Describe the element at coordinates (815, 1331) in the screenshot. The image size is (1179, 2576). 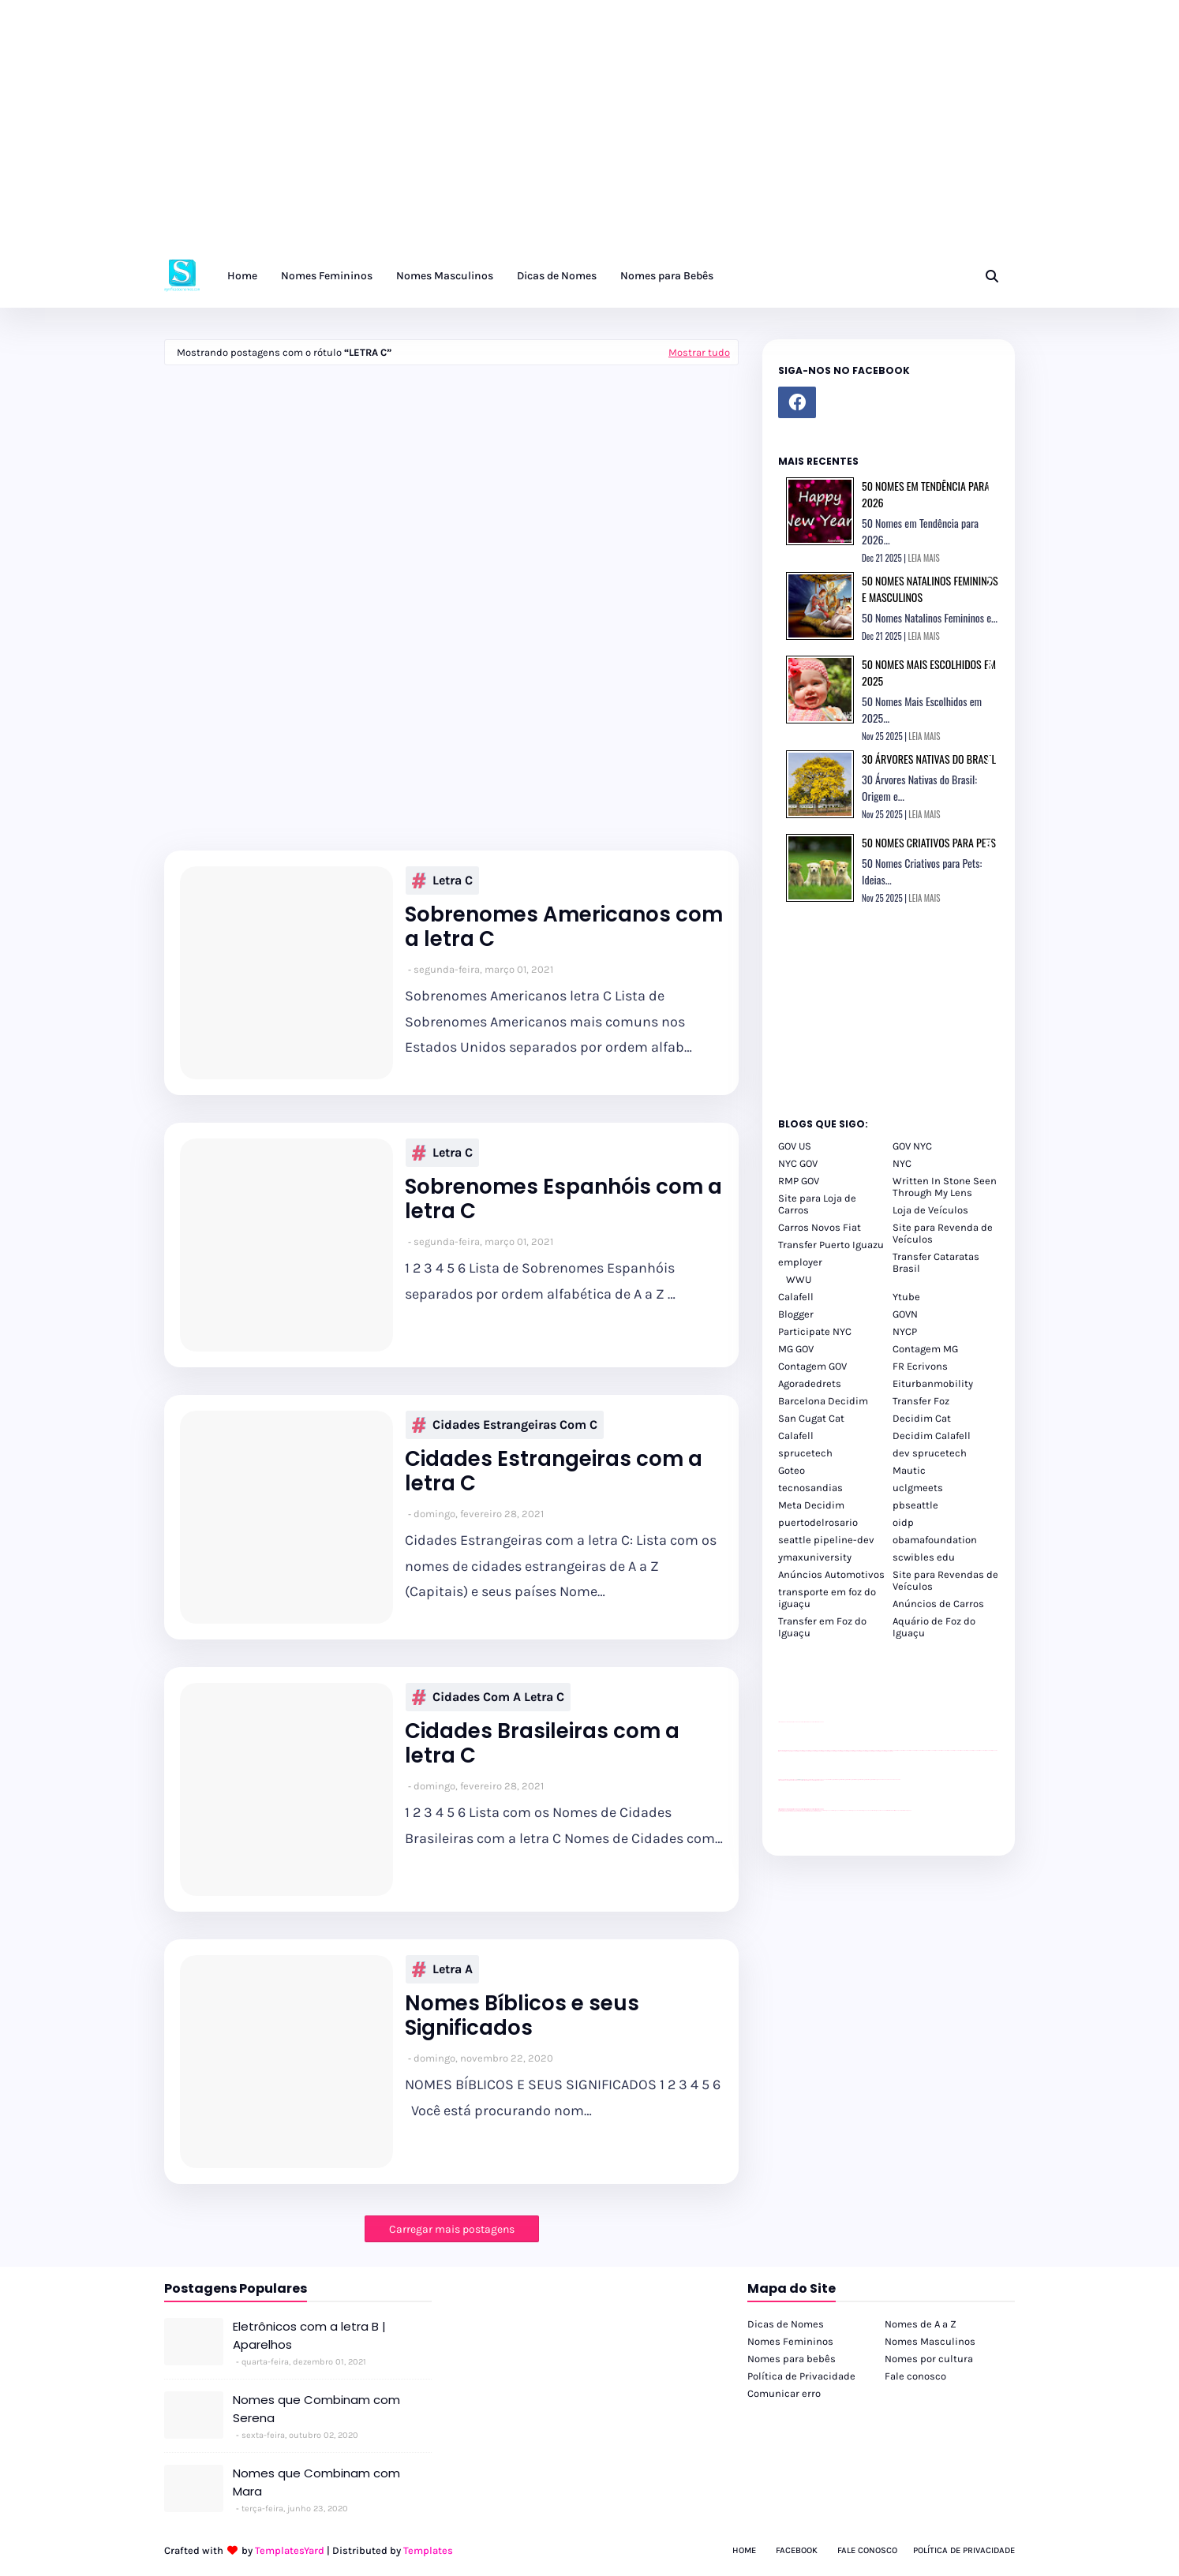
I see `Participate NYC` at that location.